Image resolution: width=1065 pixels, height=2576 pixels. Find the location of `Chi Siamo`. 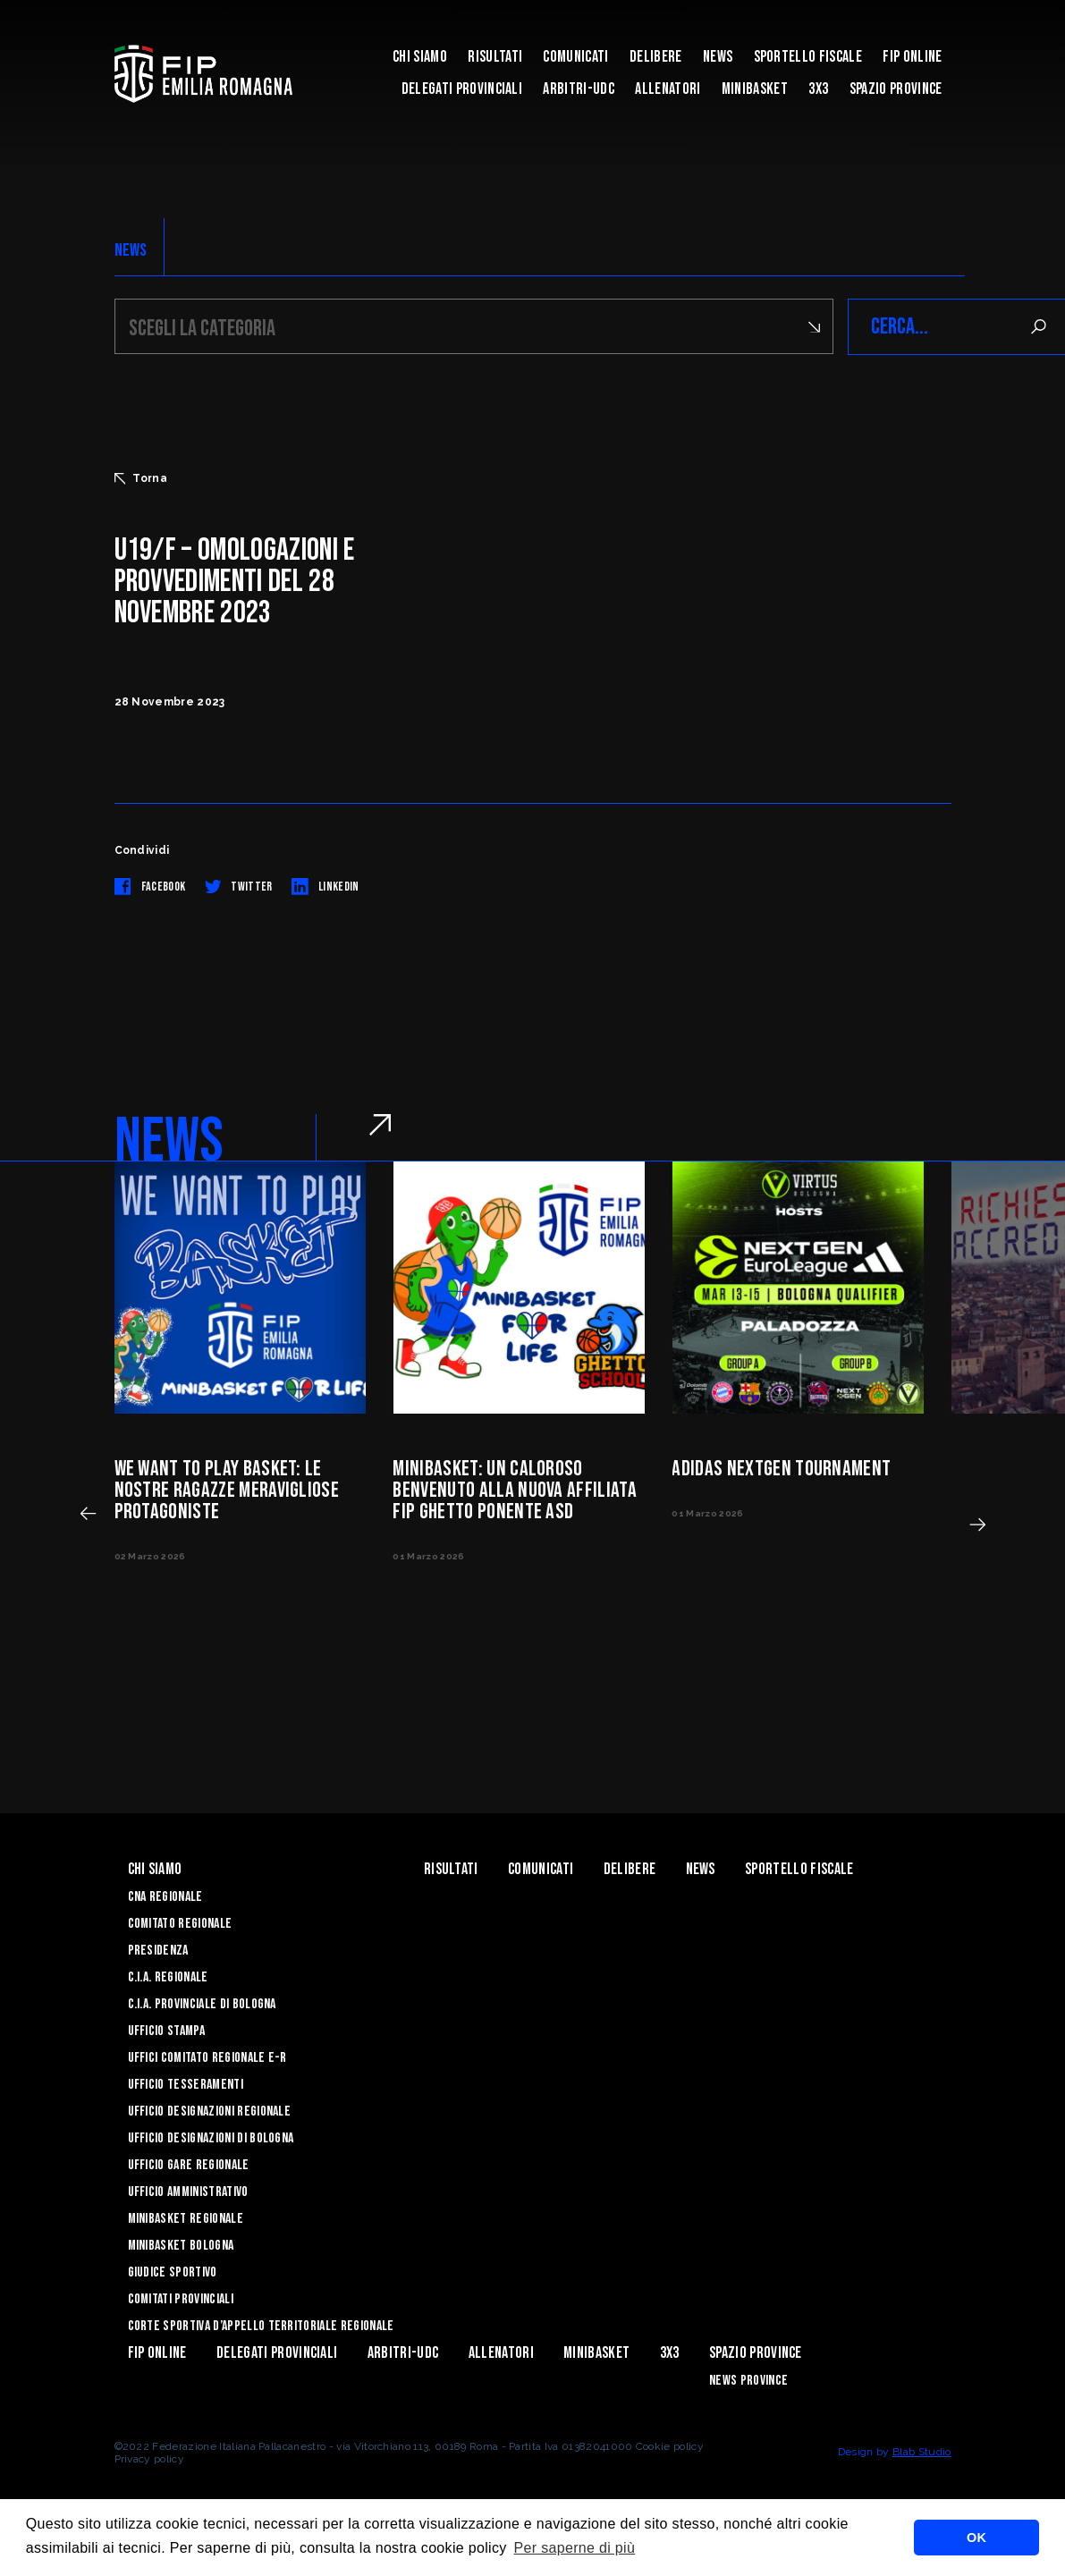

Chi Siamo is located at coordinates (420, 56).